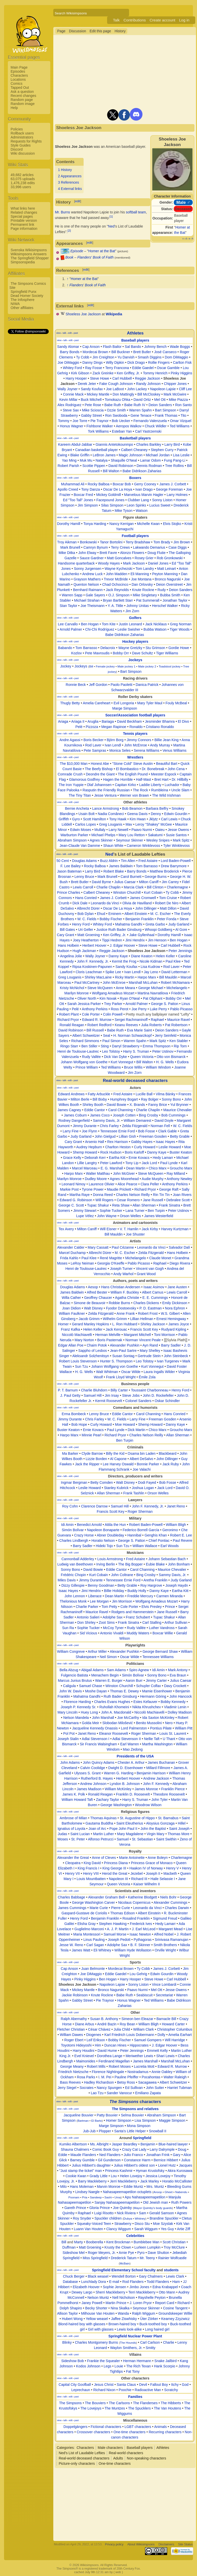 This screenshot has width=197, height=2576. Describe the element at coordinates (83, 2155) in the screenshot. I see `Maude Flanders` at that location.